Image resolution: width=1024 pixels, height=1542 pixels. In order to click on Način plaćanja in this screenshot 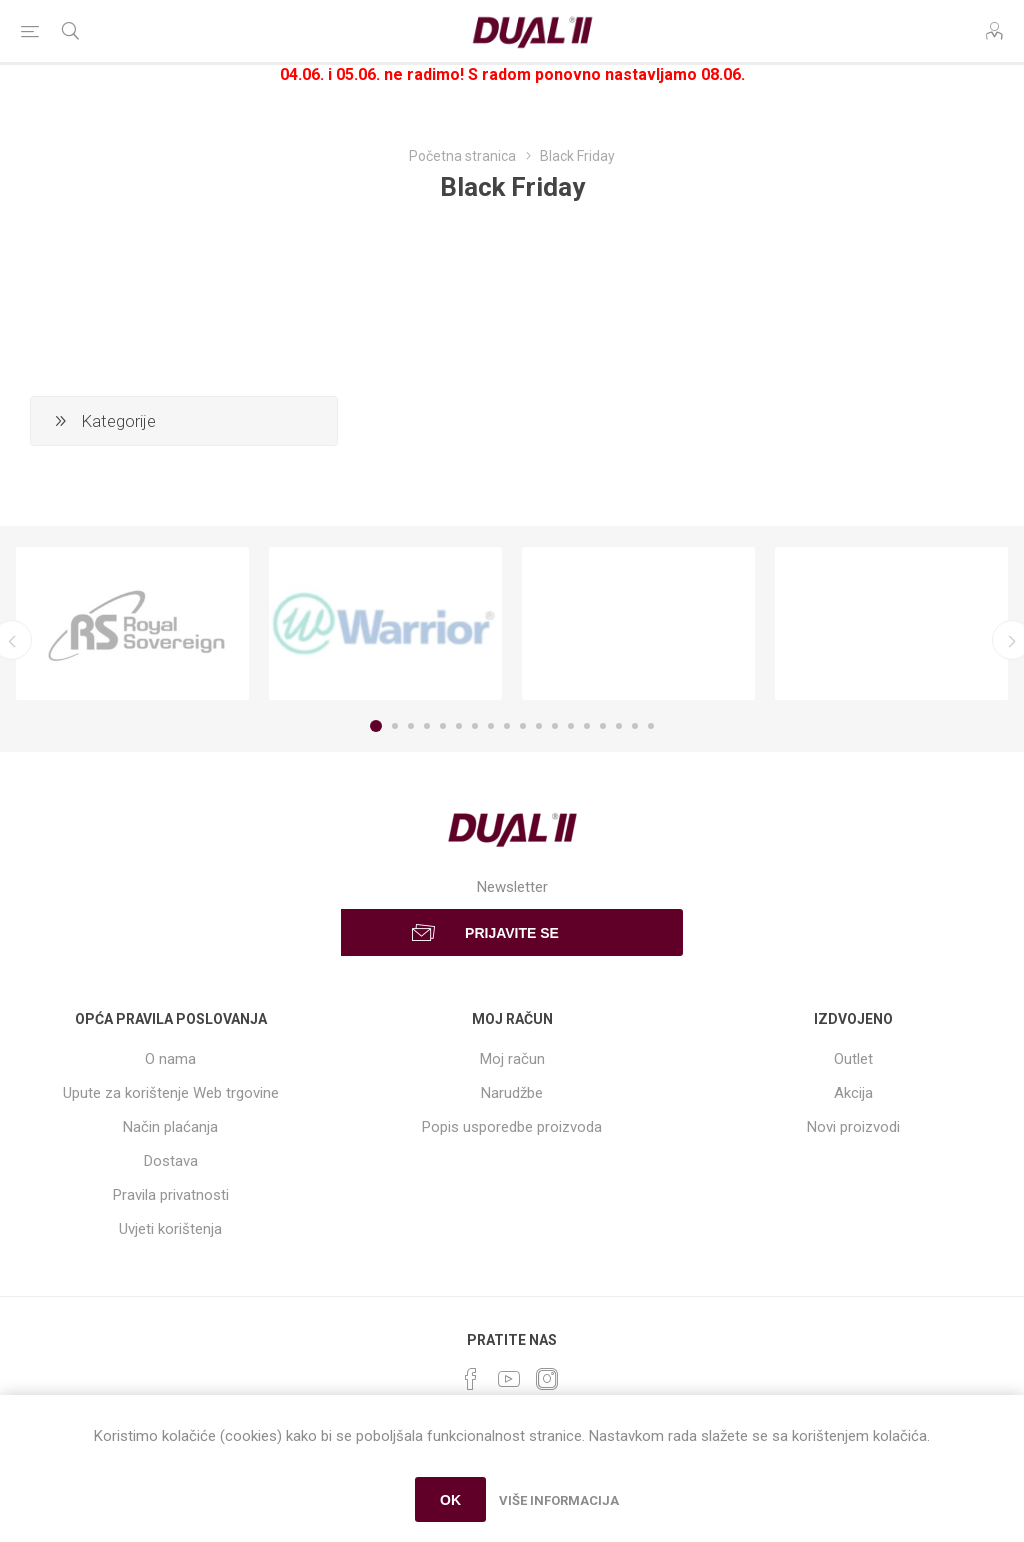, I will do `click(170, 1127)`.